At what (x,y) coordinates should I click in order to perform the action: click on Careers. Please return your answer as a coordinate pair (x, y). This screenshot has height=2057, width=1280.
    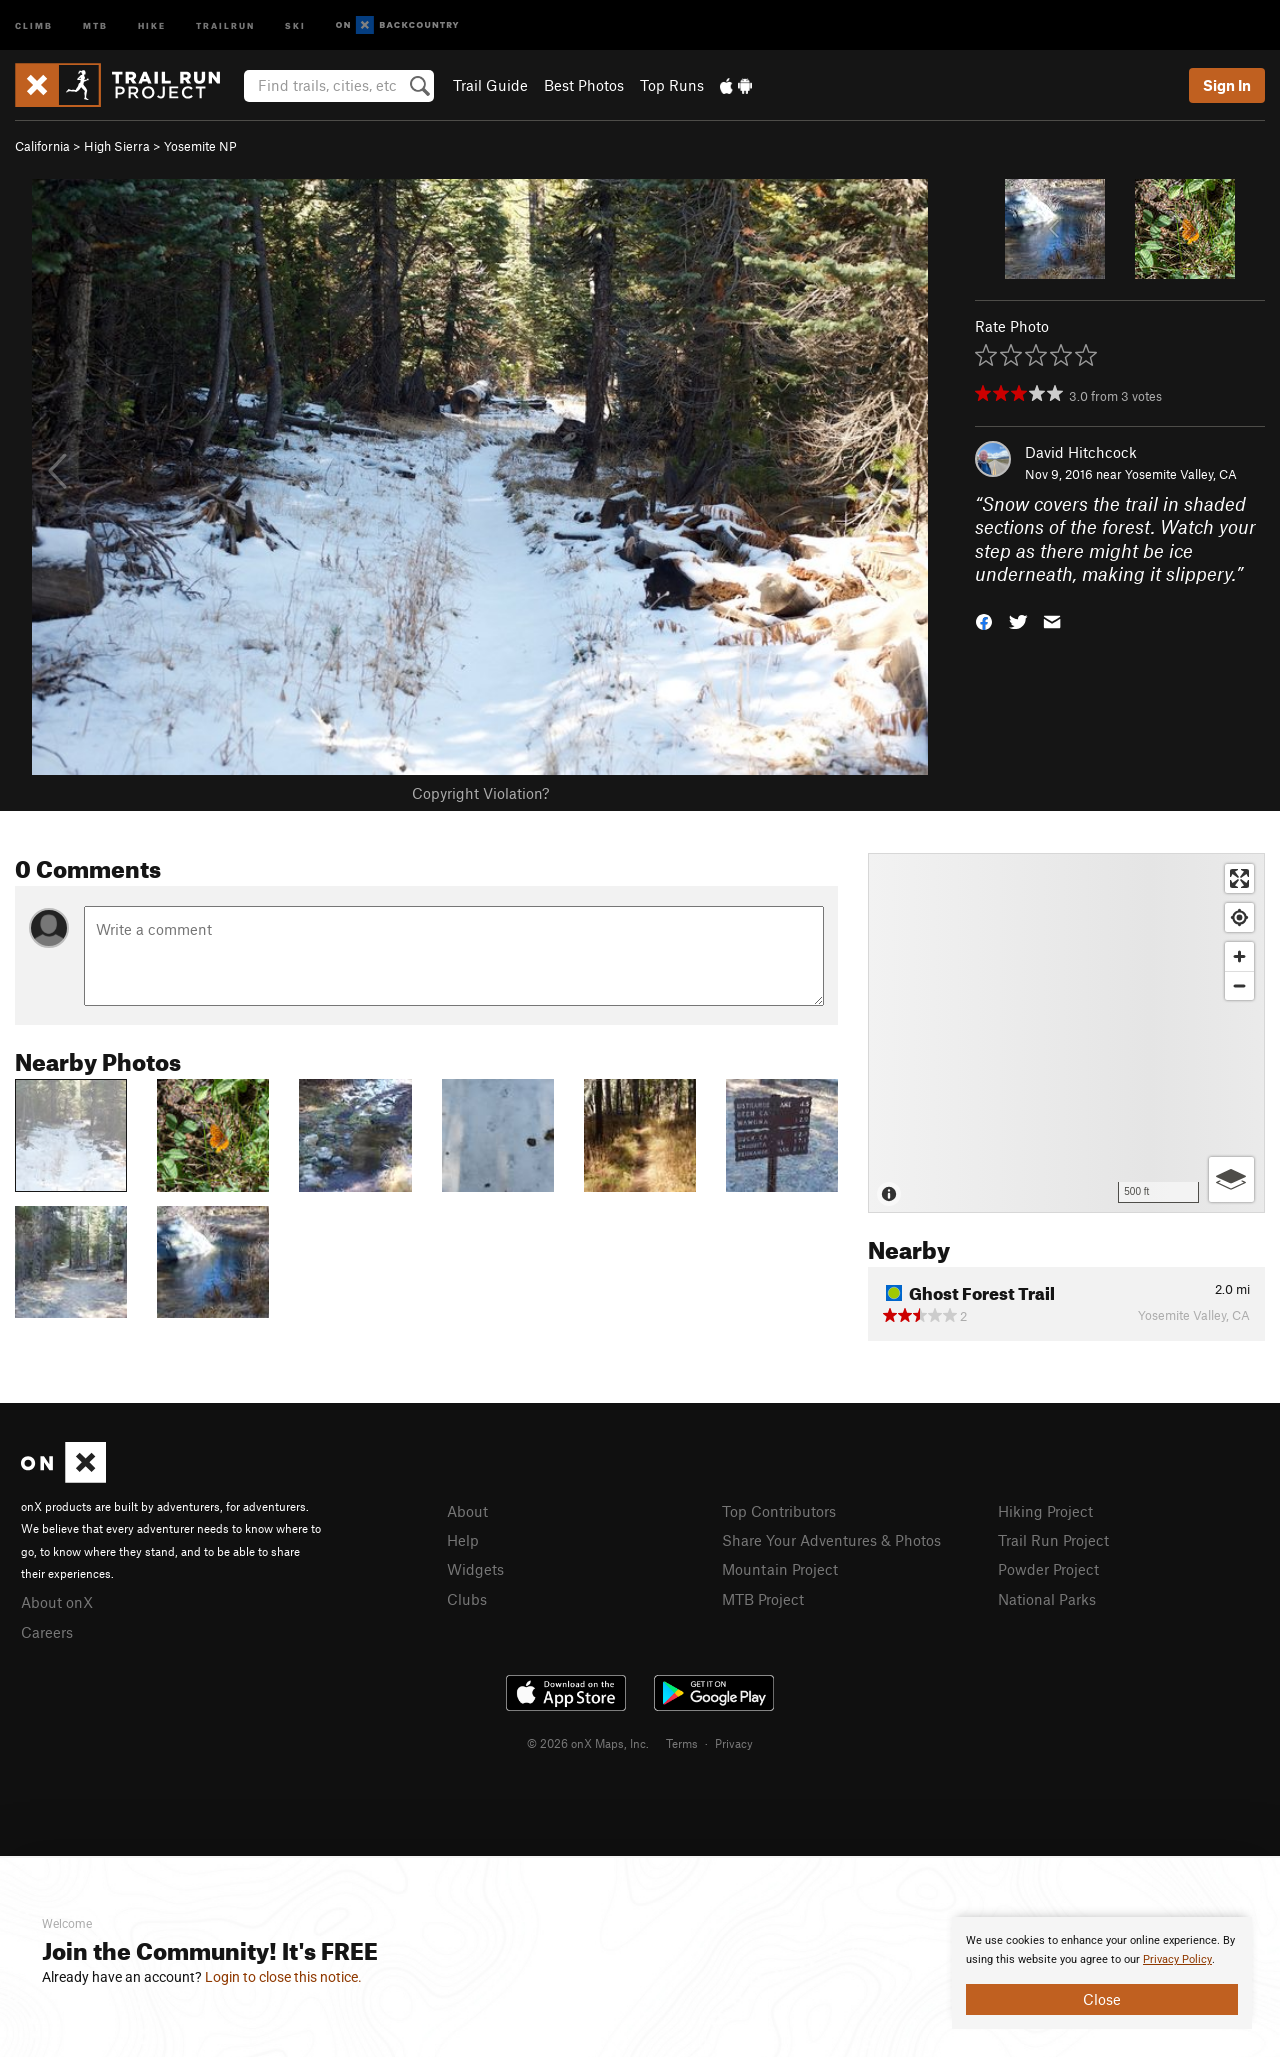
    Looking at the image, I should click on (47, 1632).